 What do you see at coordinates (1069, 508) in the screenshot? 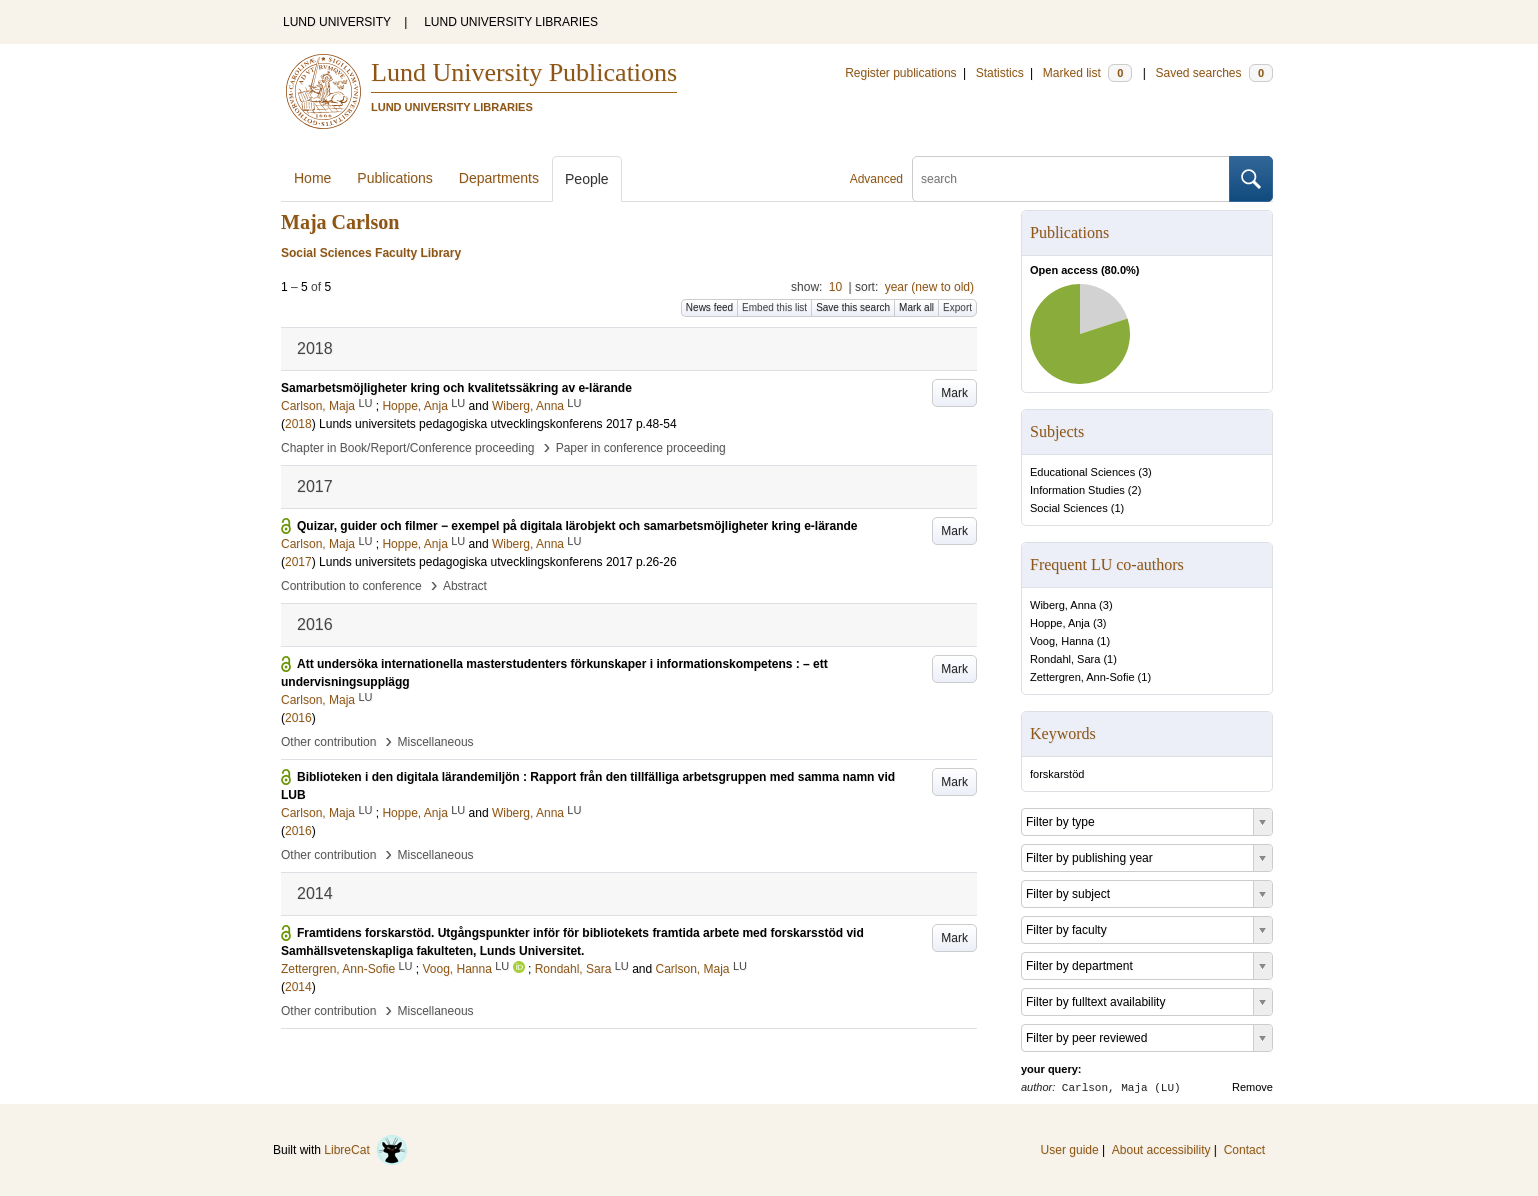
I see `Social Sciences` at bounding box center [1069, 508].